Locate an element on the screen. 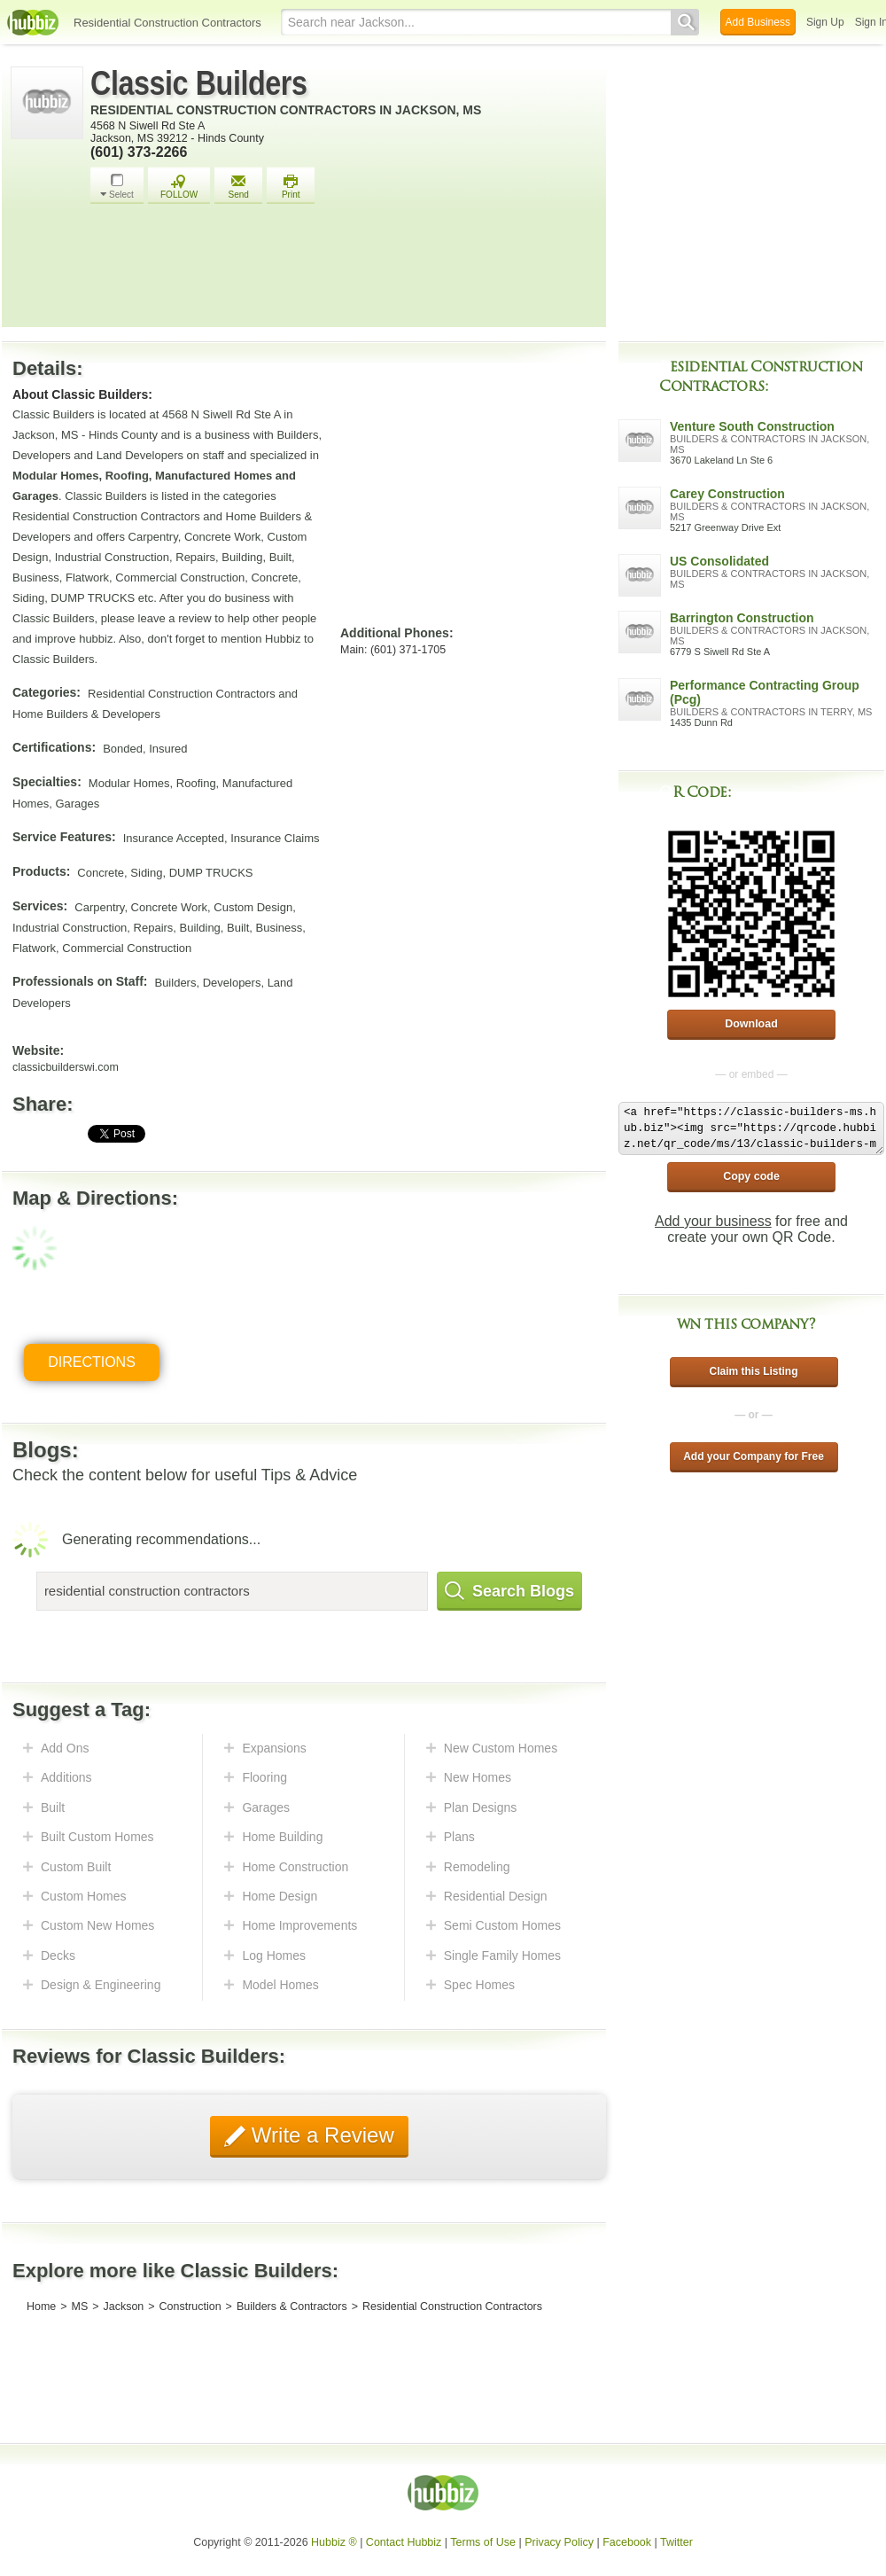 The width and height of the screenshot is (886, 2576). Hubbiz ® is located at coordinates (334, 2542).